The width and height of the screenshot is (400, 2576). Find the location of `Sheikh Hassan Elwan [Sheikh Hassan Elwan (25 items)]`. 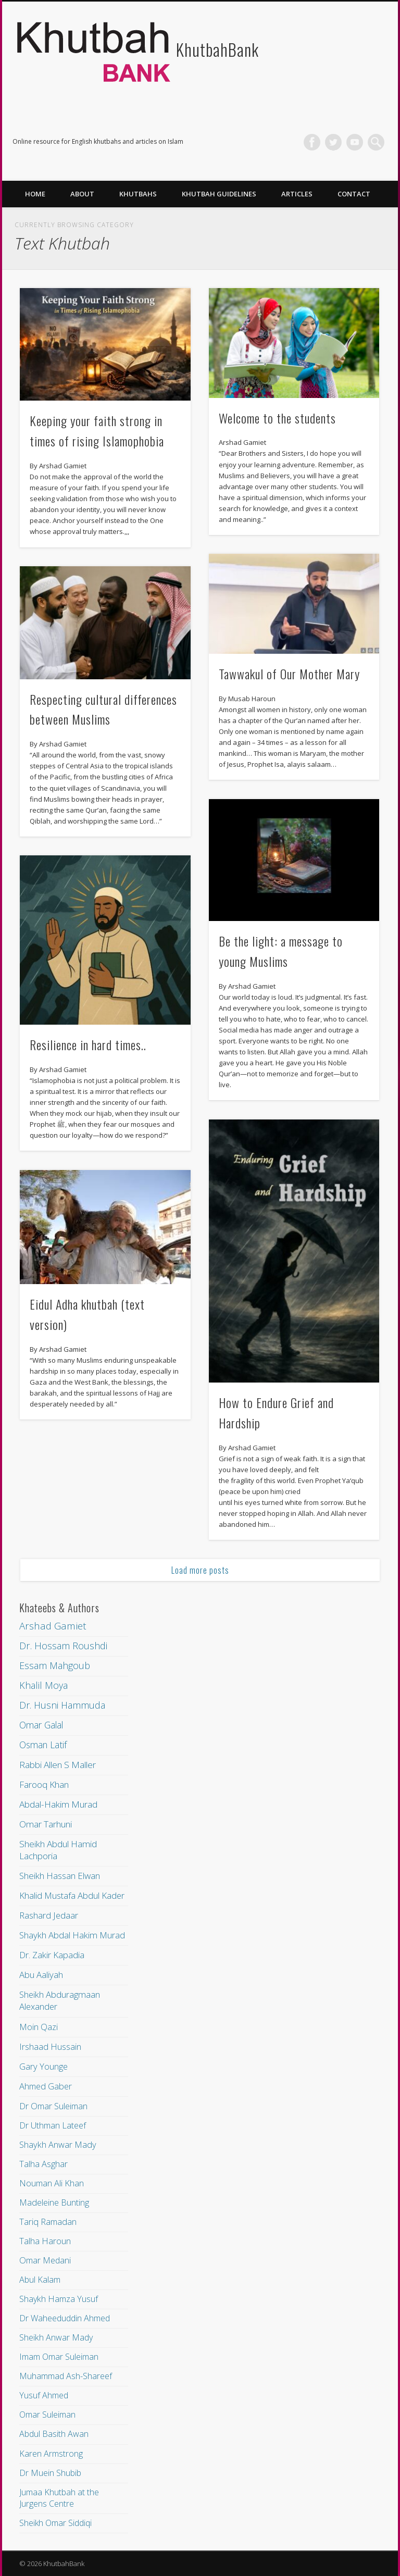

Sheikh Hassan Elwan [Sheikh Hassan Elwan (25 items)] is located at coordinates (59, 1876).